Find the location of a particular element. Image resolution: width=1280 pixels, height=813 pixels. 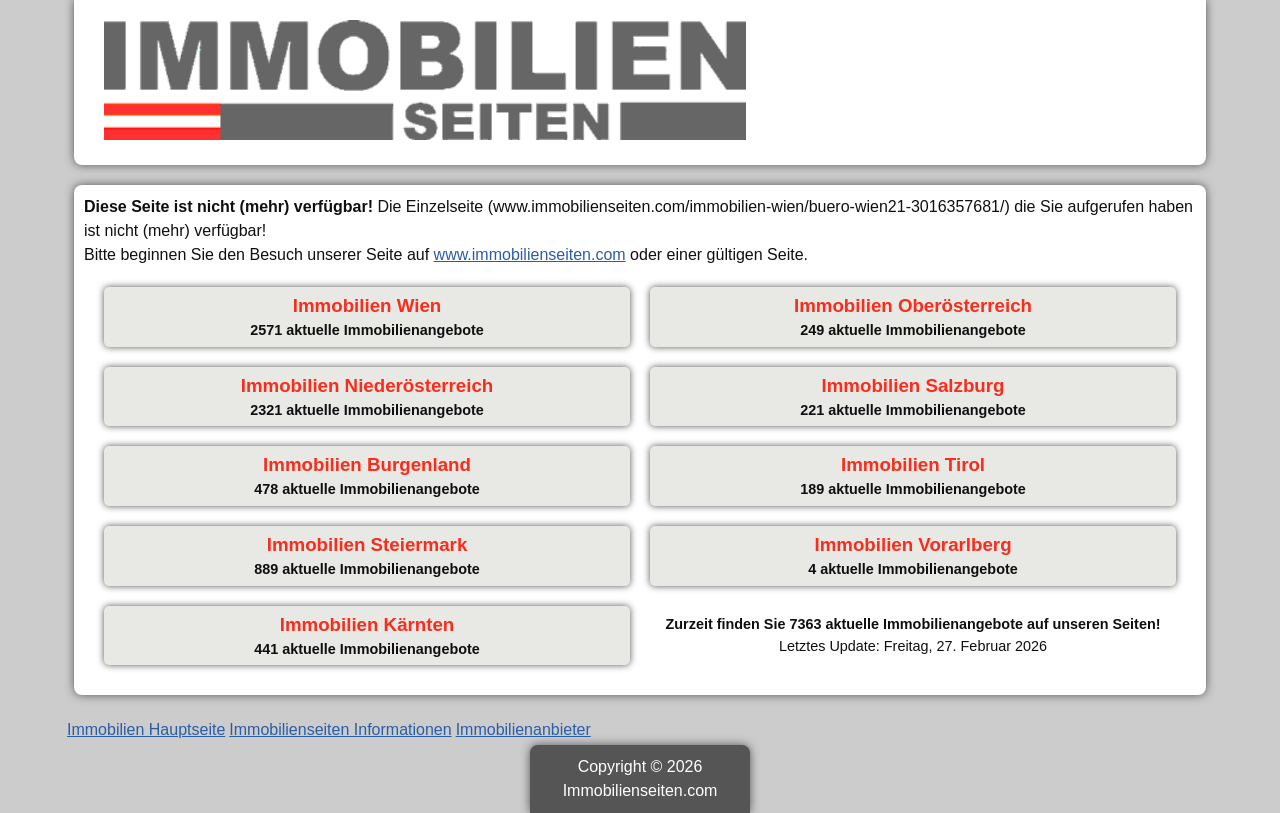

Immobilien Kärnten is located at coordinates (367, 624).